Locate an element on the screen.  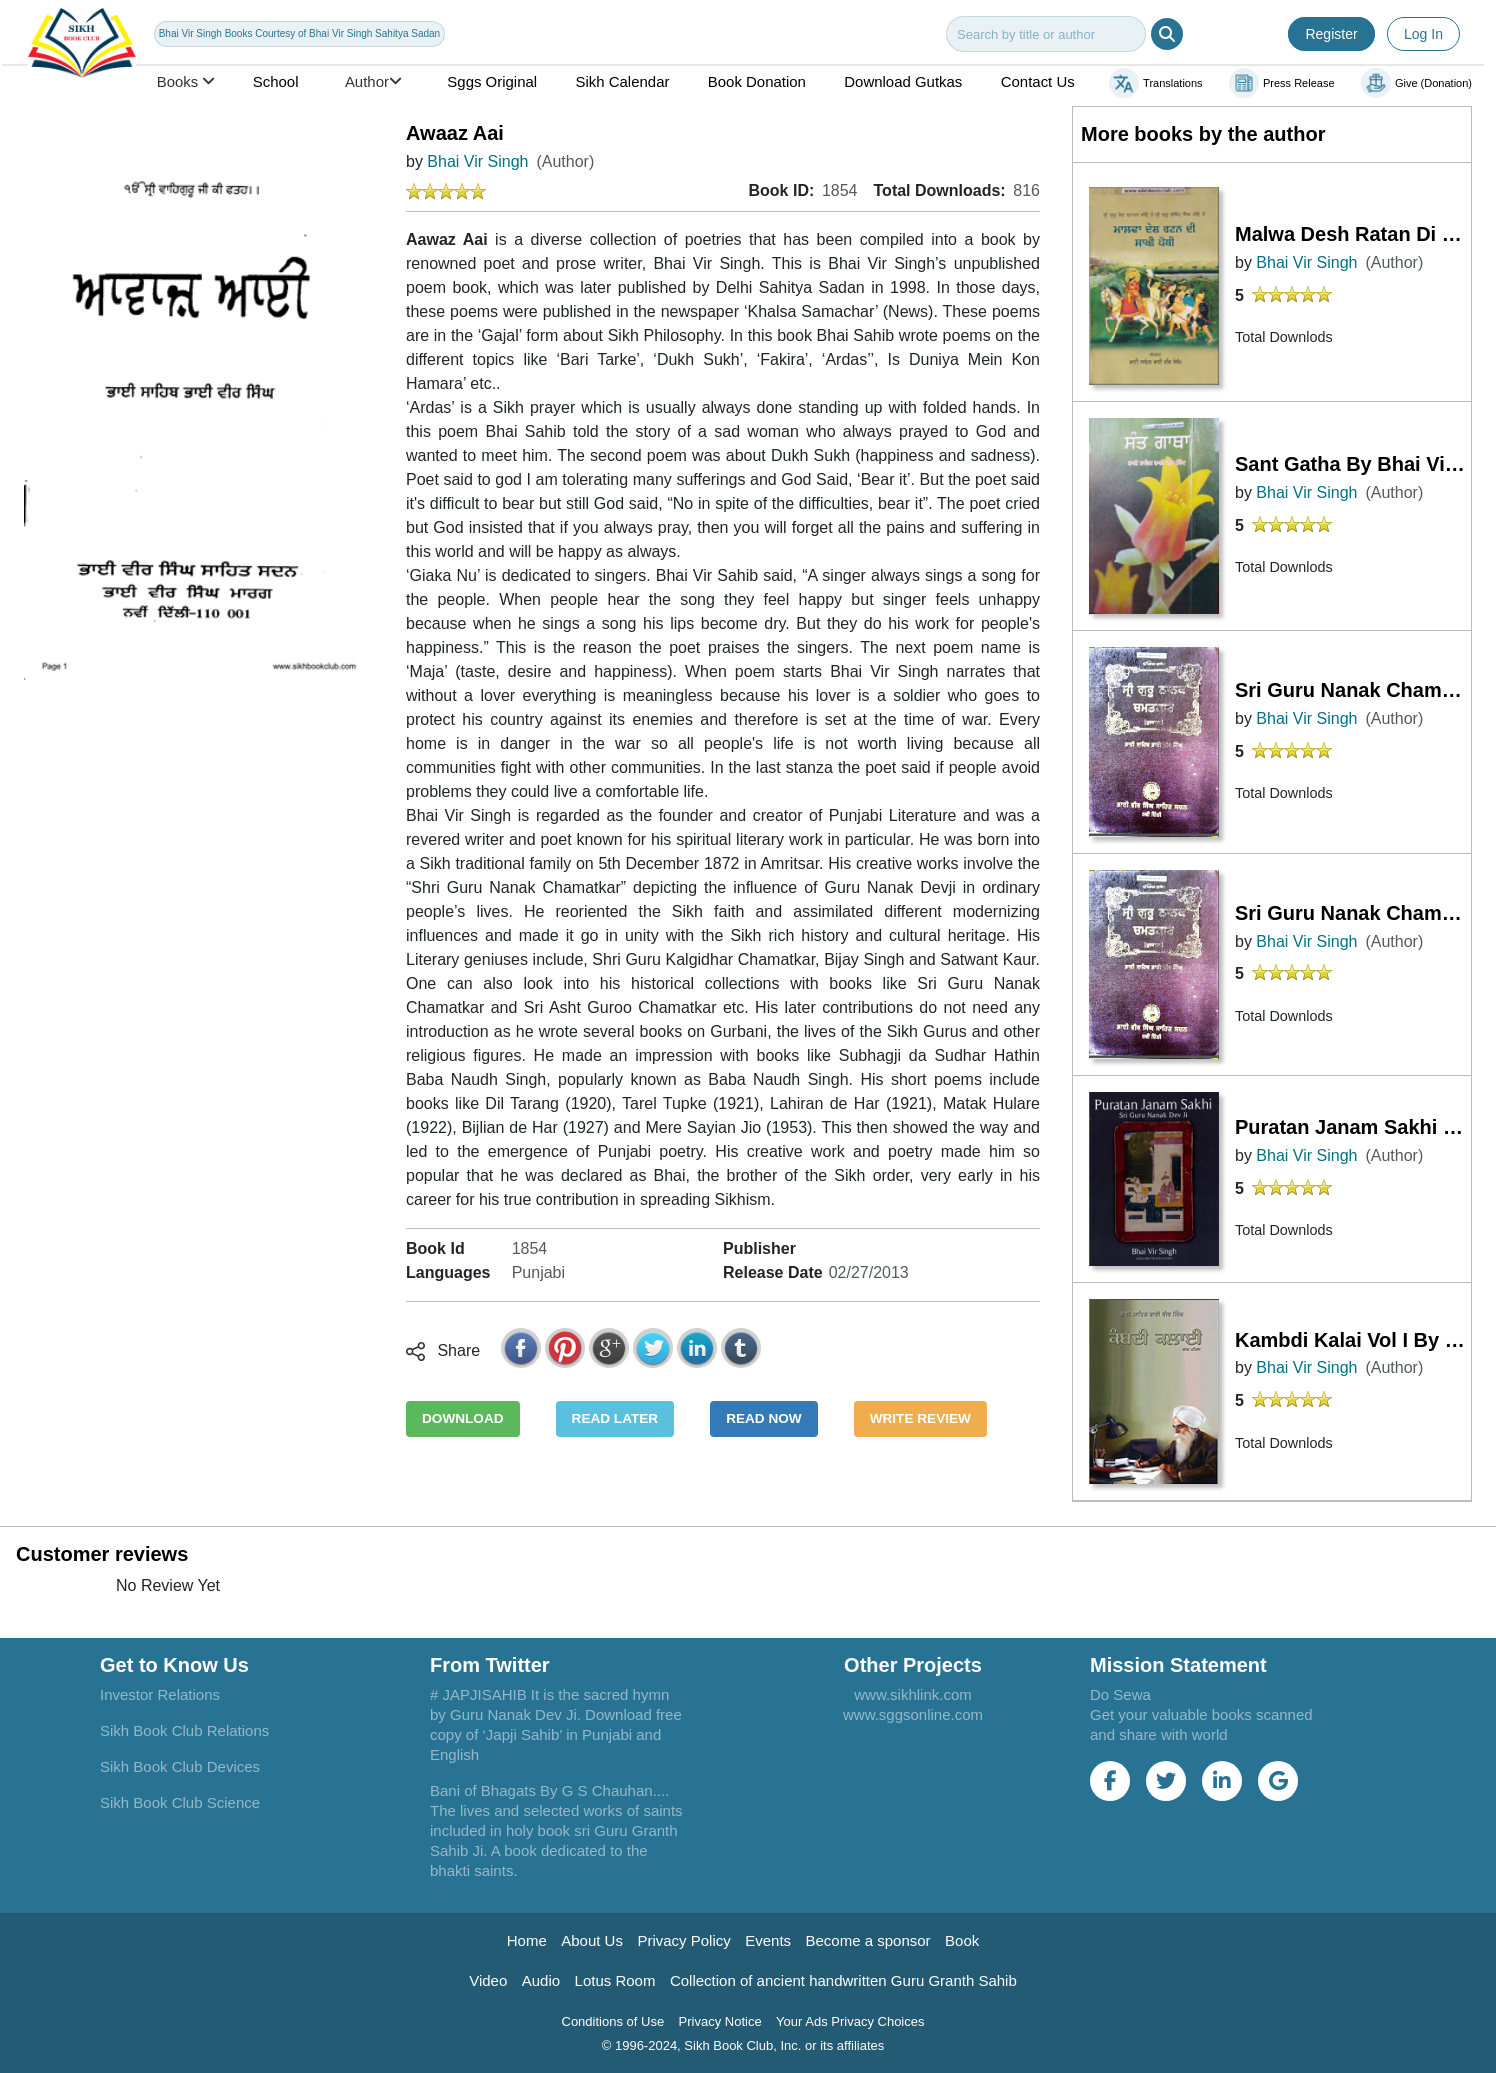
Sggs Original is located at coordinates (492, 81).